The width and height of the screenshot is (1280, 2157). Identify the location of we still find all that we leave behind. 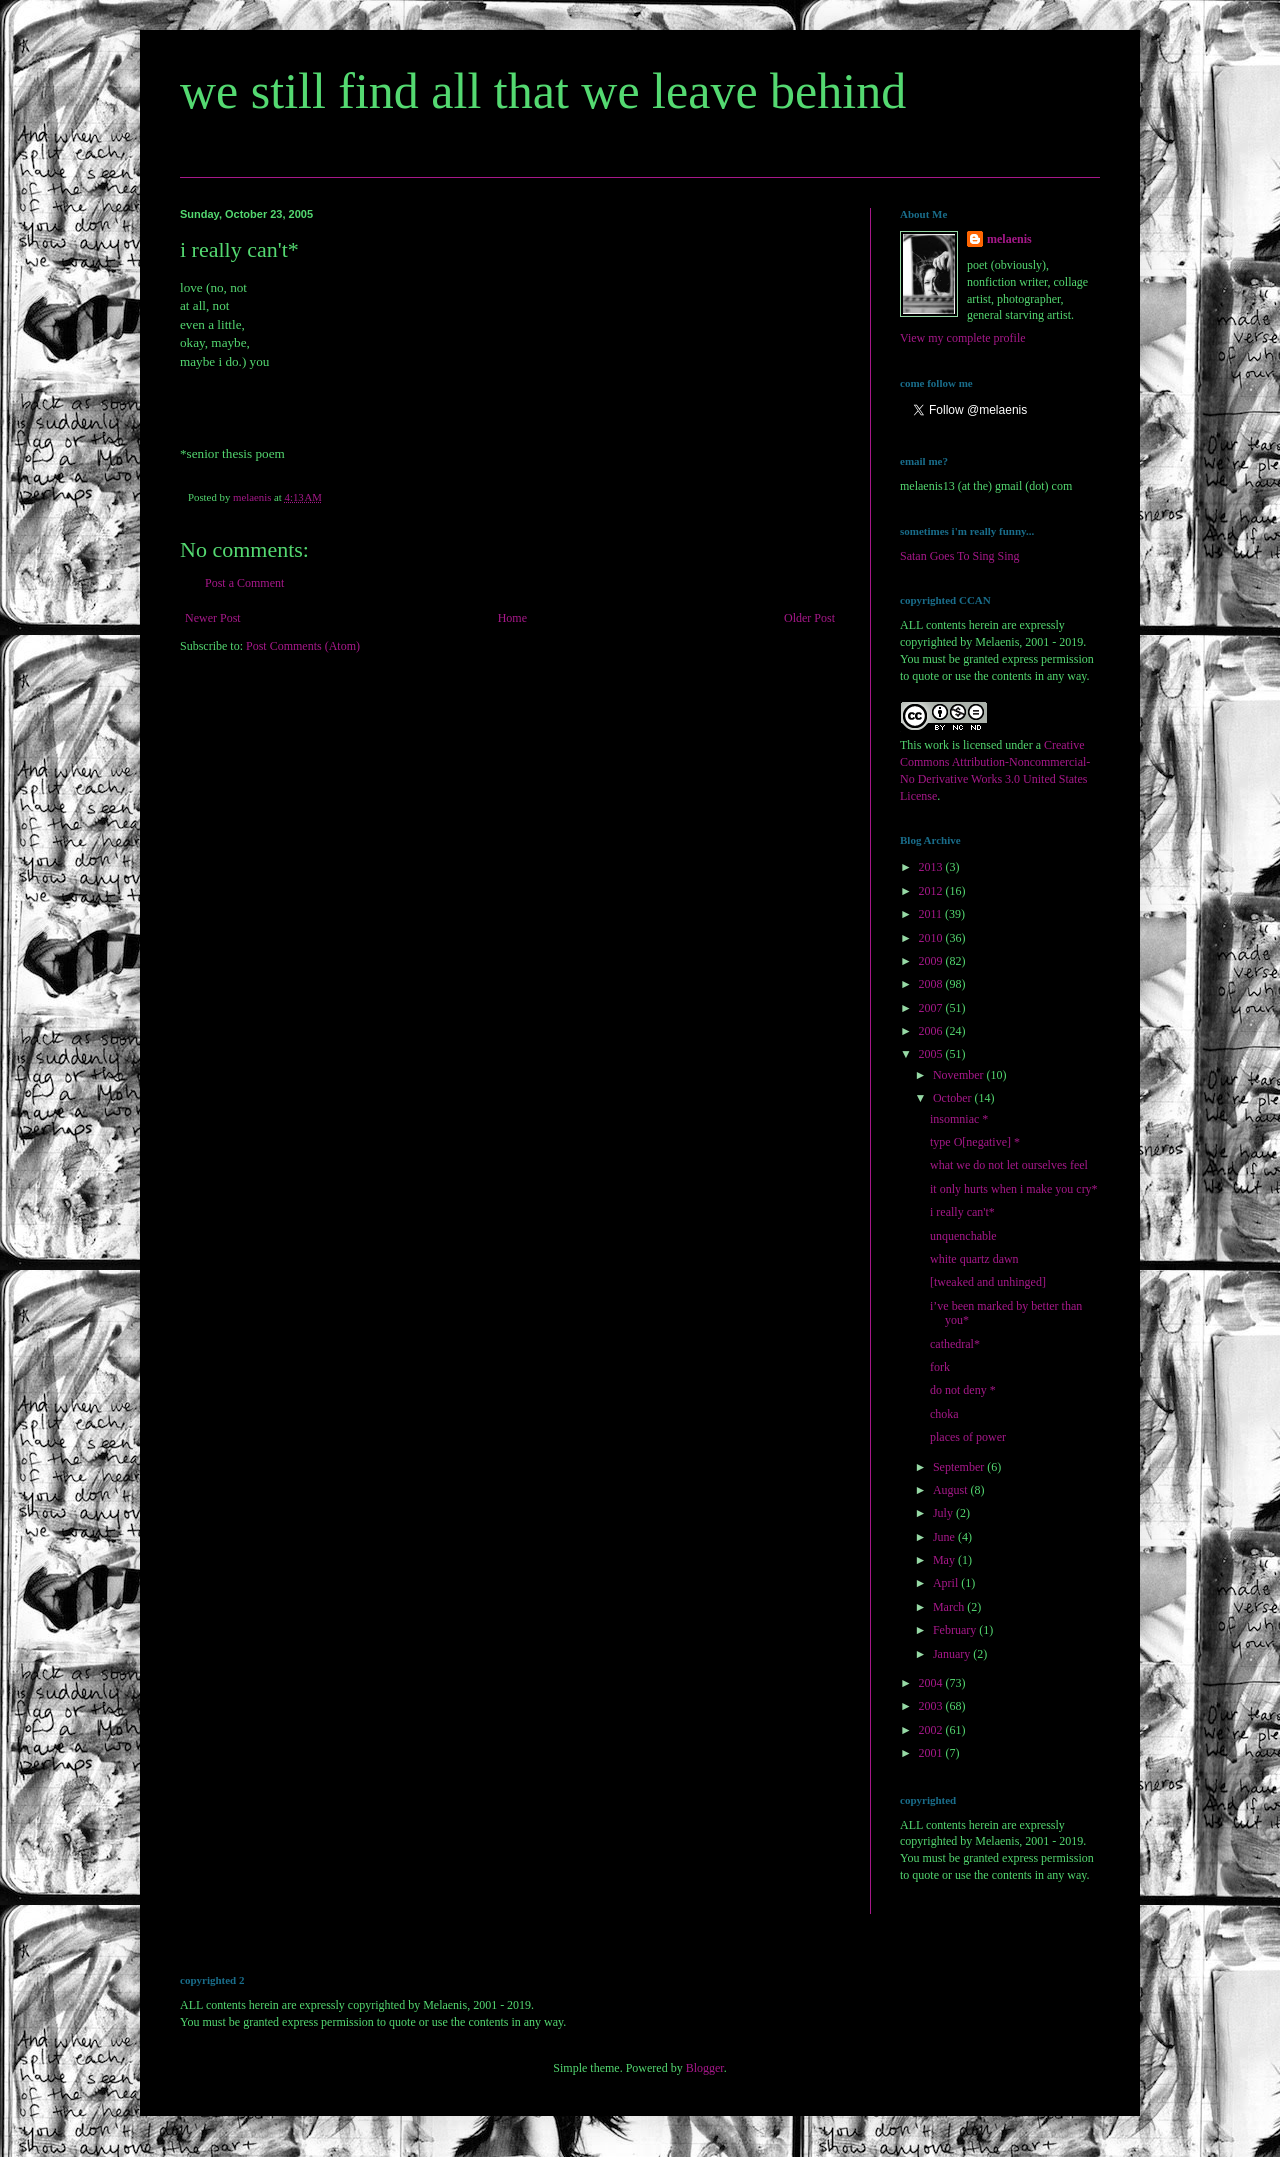
(543, 91).